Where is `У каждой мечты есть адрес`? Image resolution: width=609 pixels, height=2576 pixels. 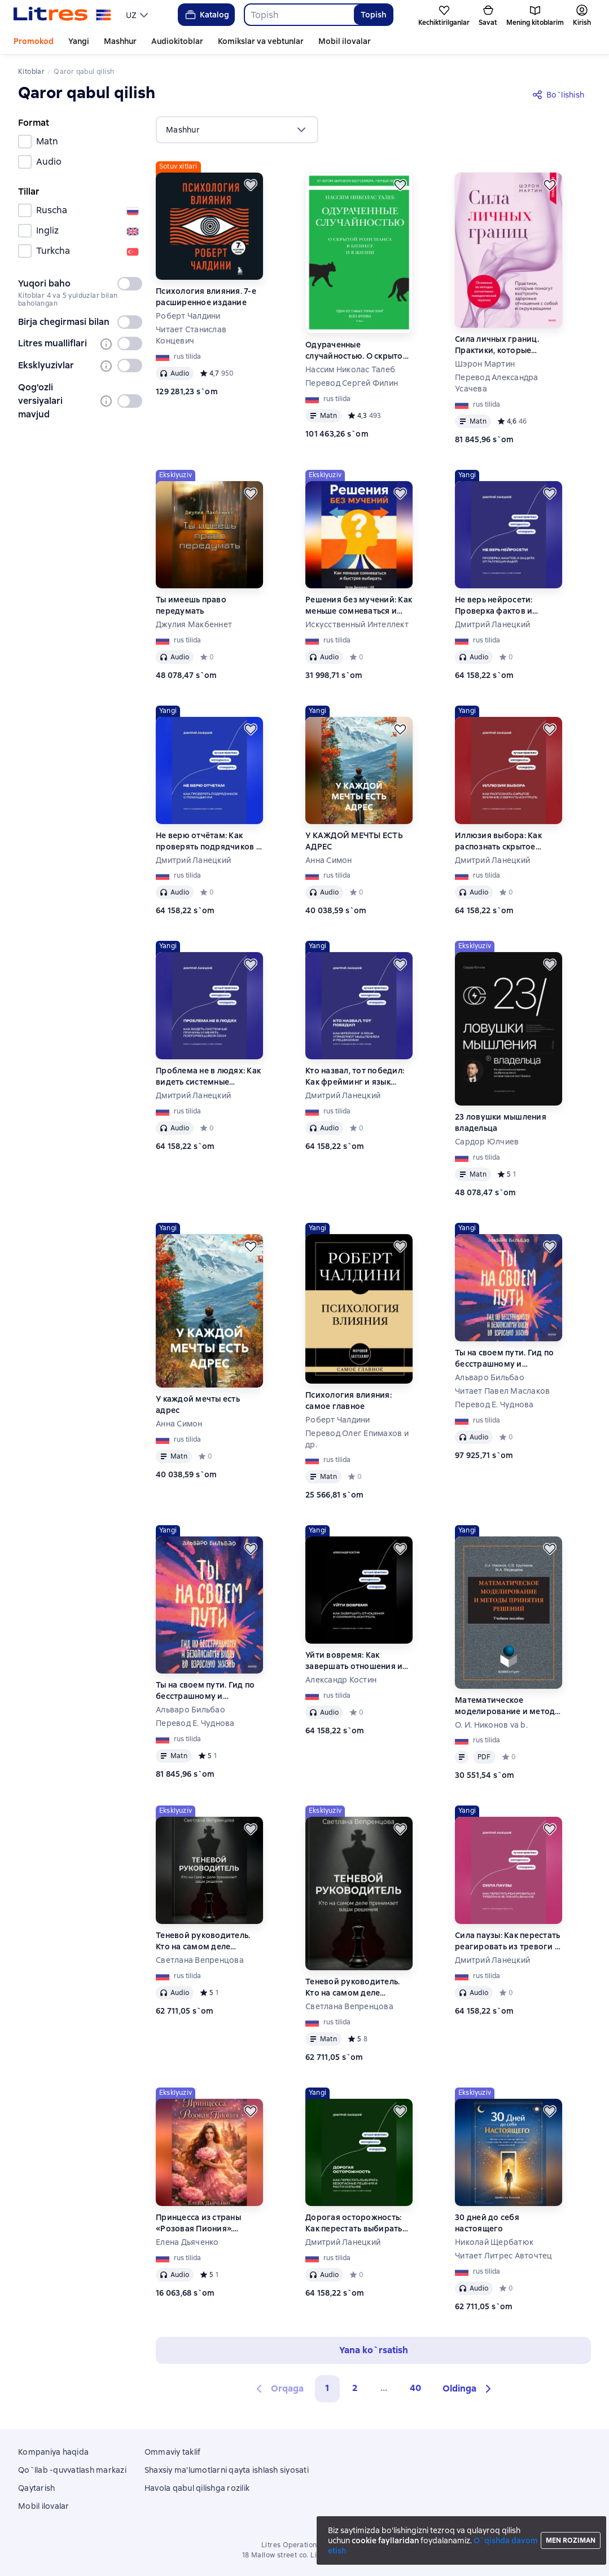
У каждой мечты есть адрес is located at coordinates (198, 1404).